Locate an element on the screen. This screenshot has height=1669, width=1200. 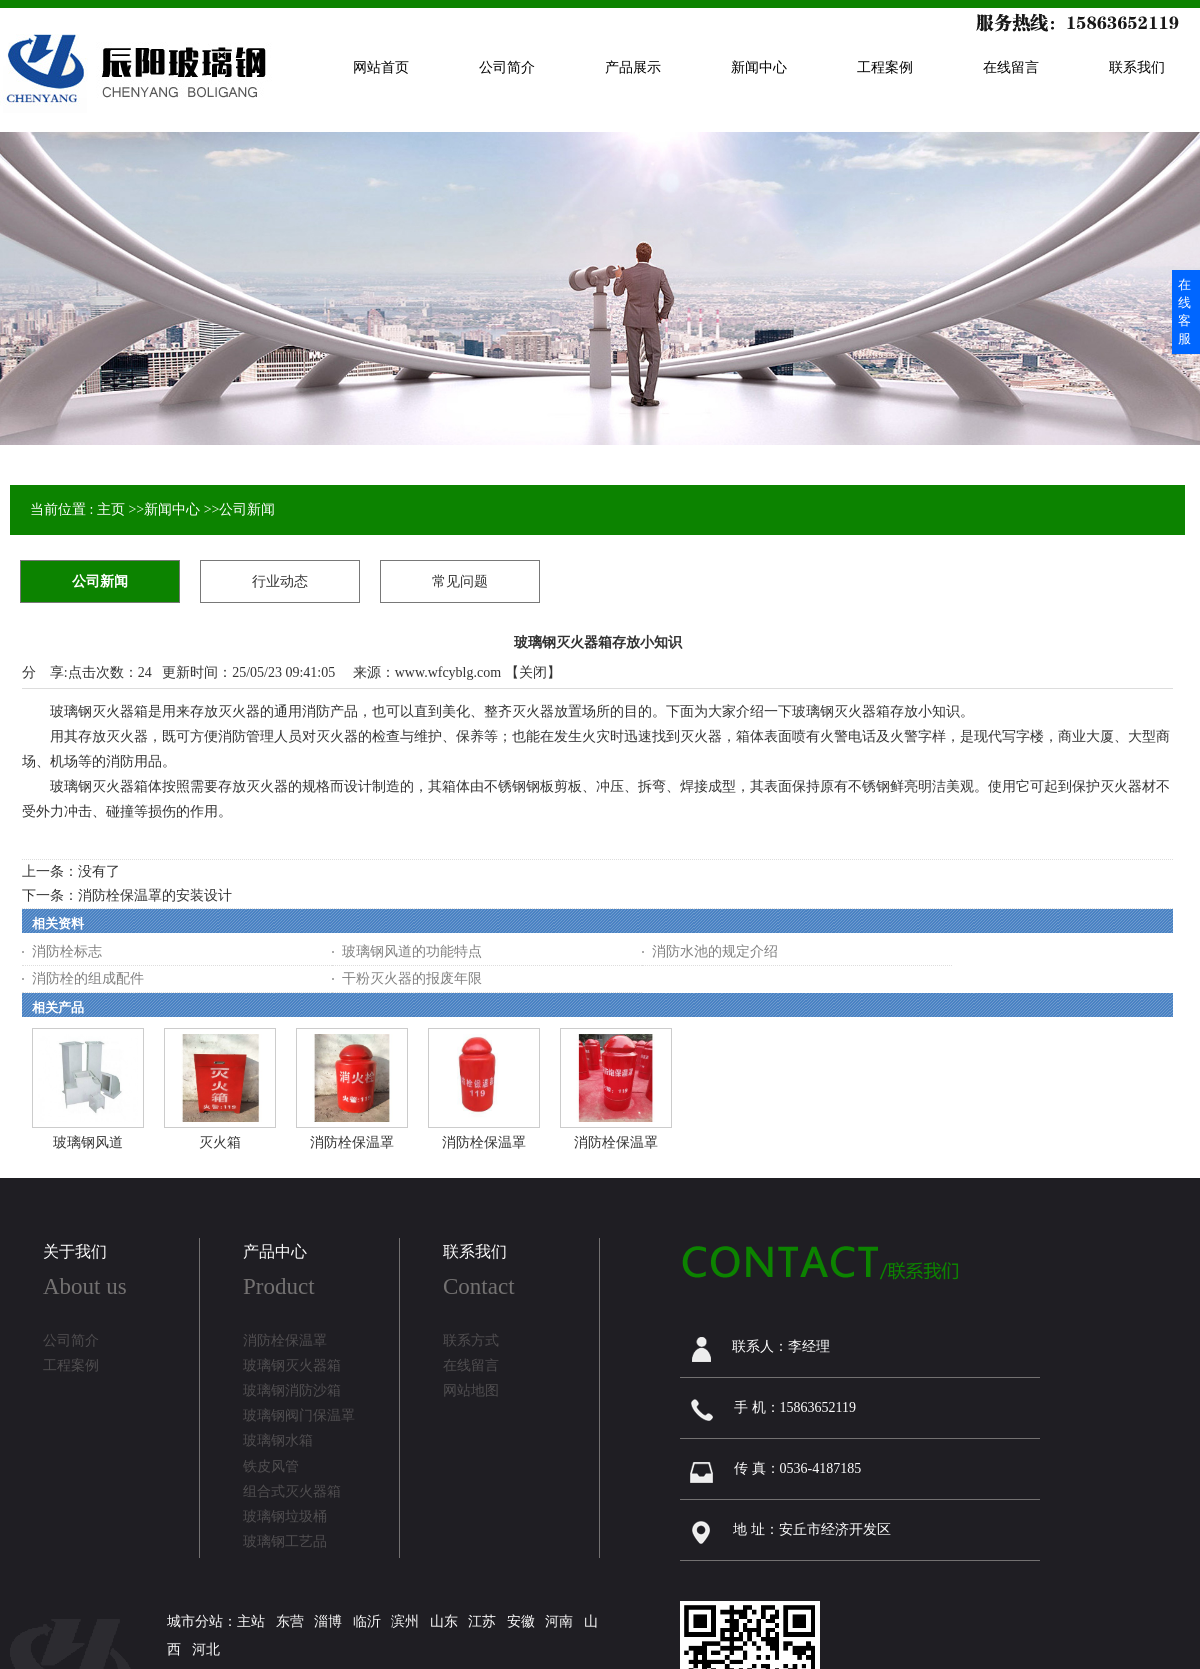
河北 is located at coordinates (206, 1649).